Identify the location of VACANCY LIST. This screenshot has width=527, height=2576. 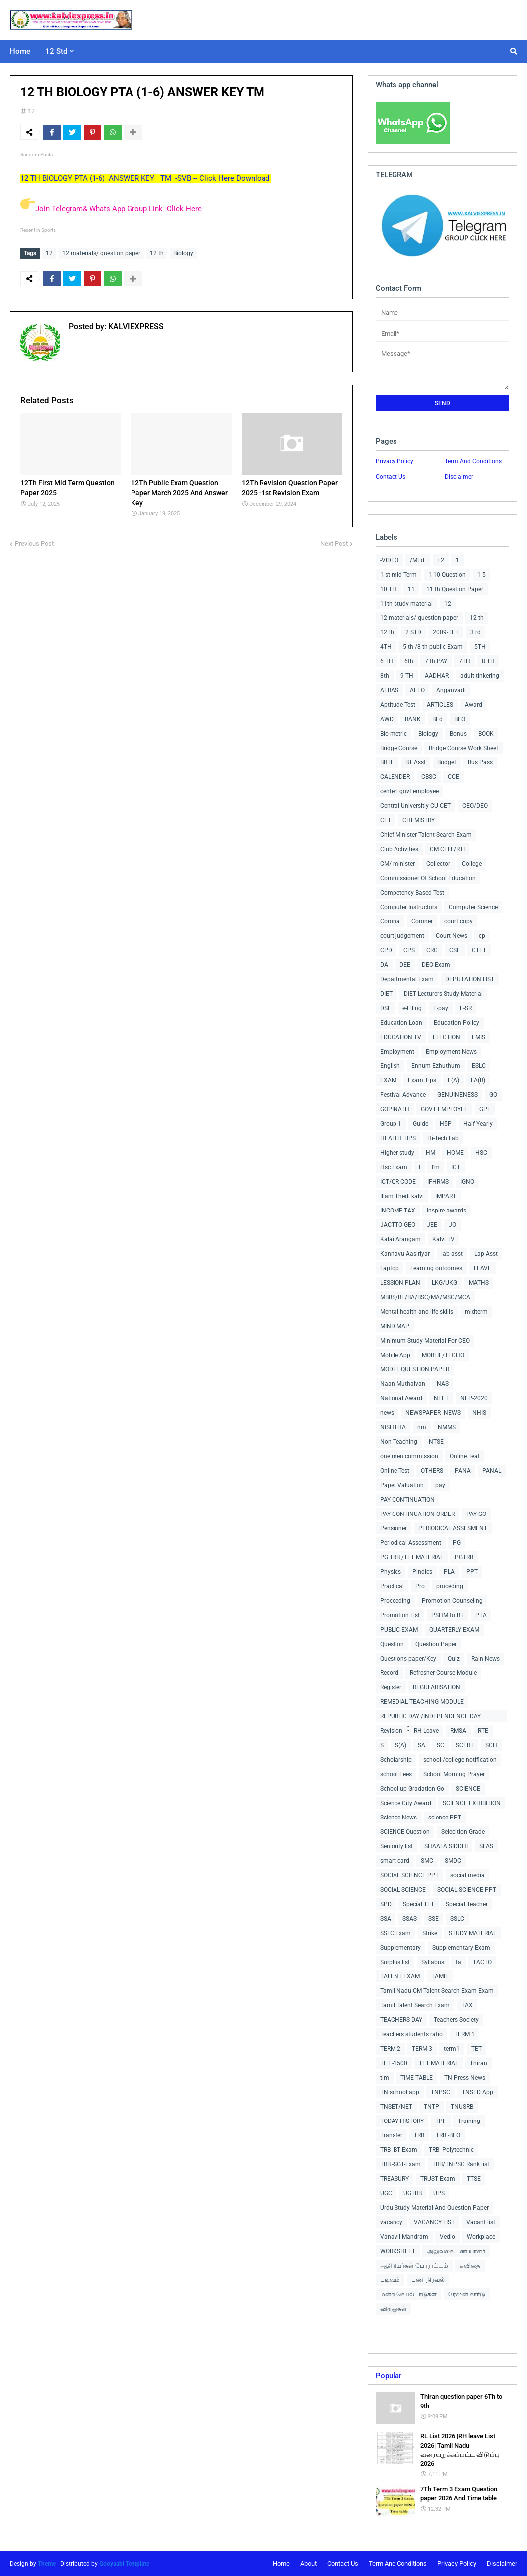
(434, 2222).